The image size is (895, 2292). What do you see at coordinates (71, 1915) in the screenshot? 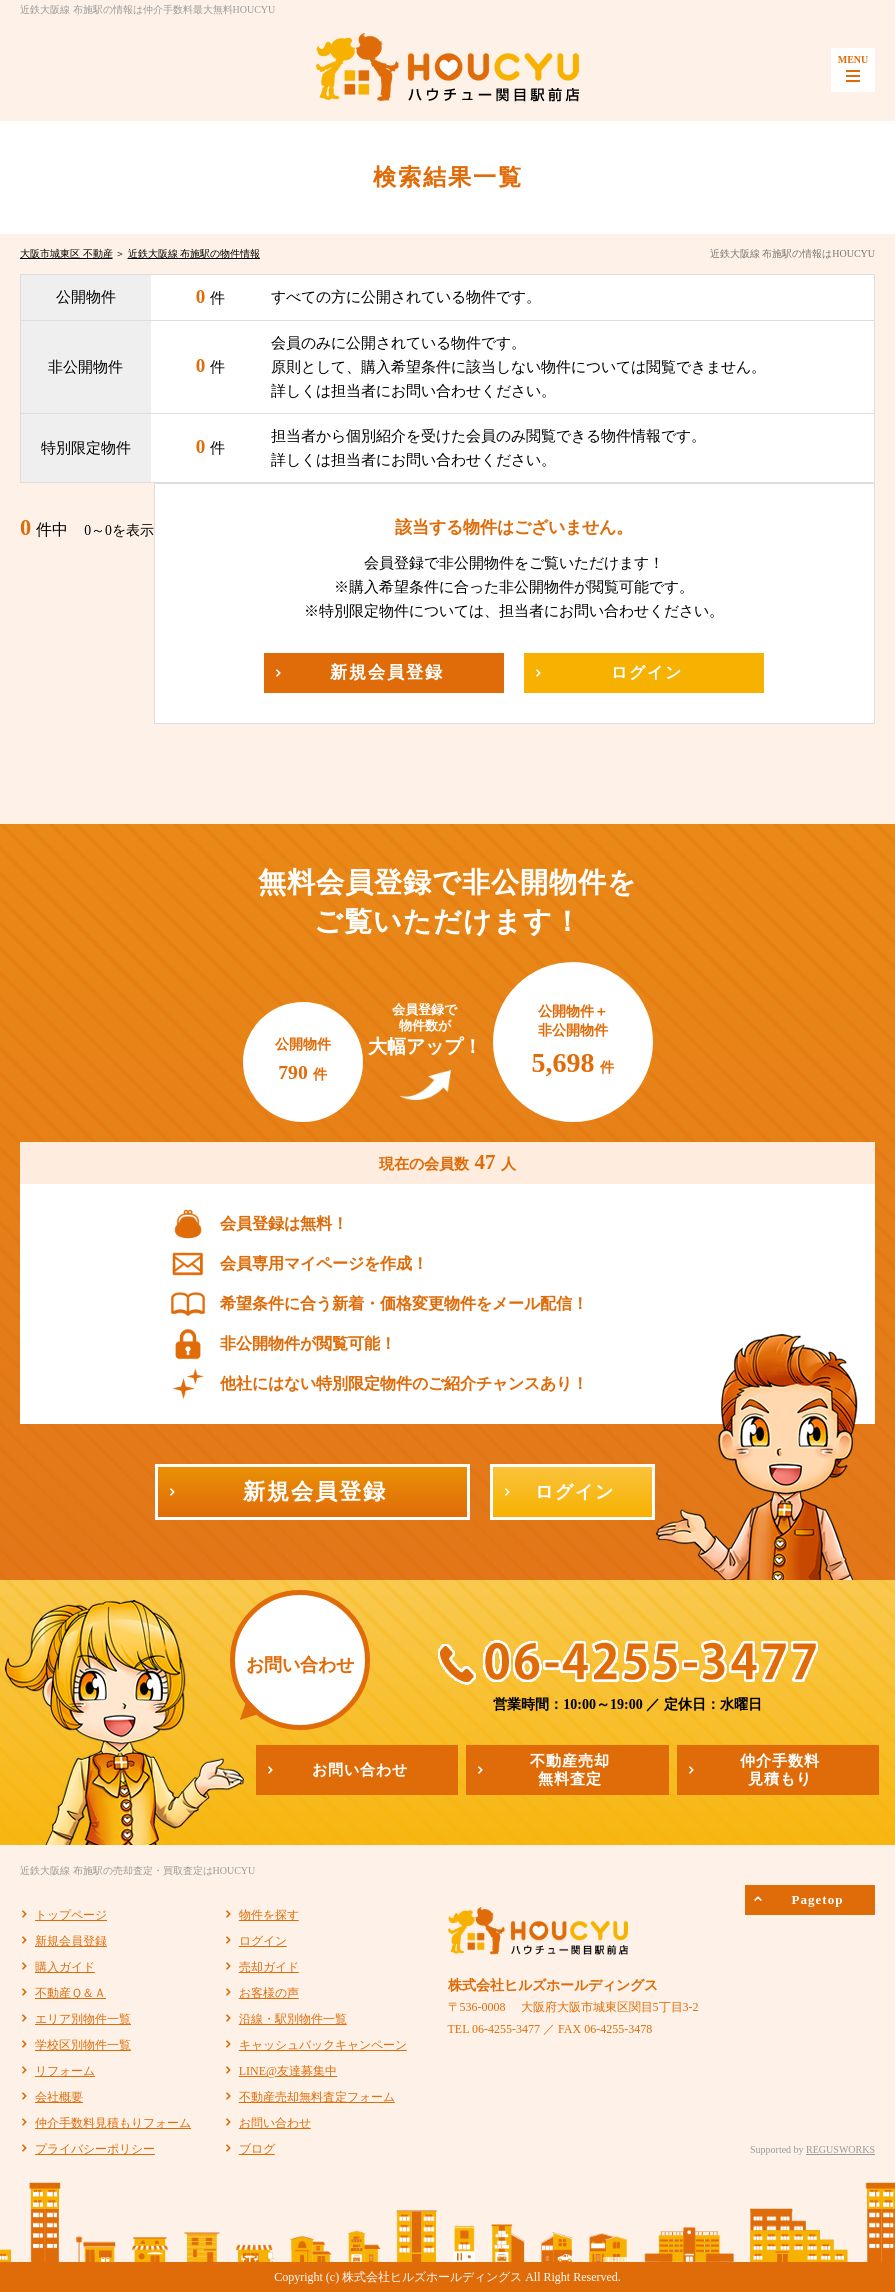
I see `トップページ` at bounding box center [71, 1915].